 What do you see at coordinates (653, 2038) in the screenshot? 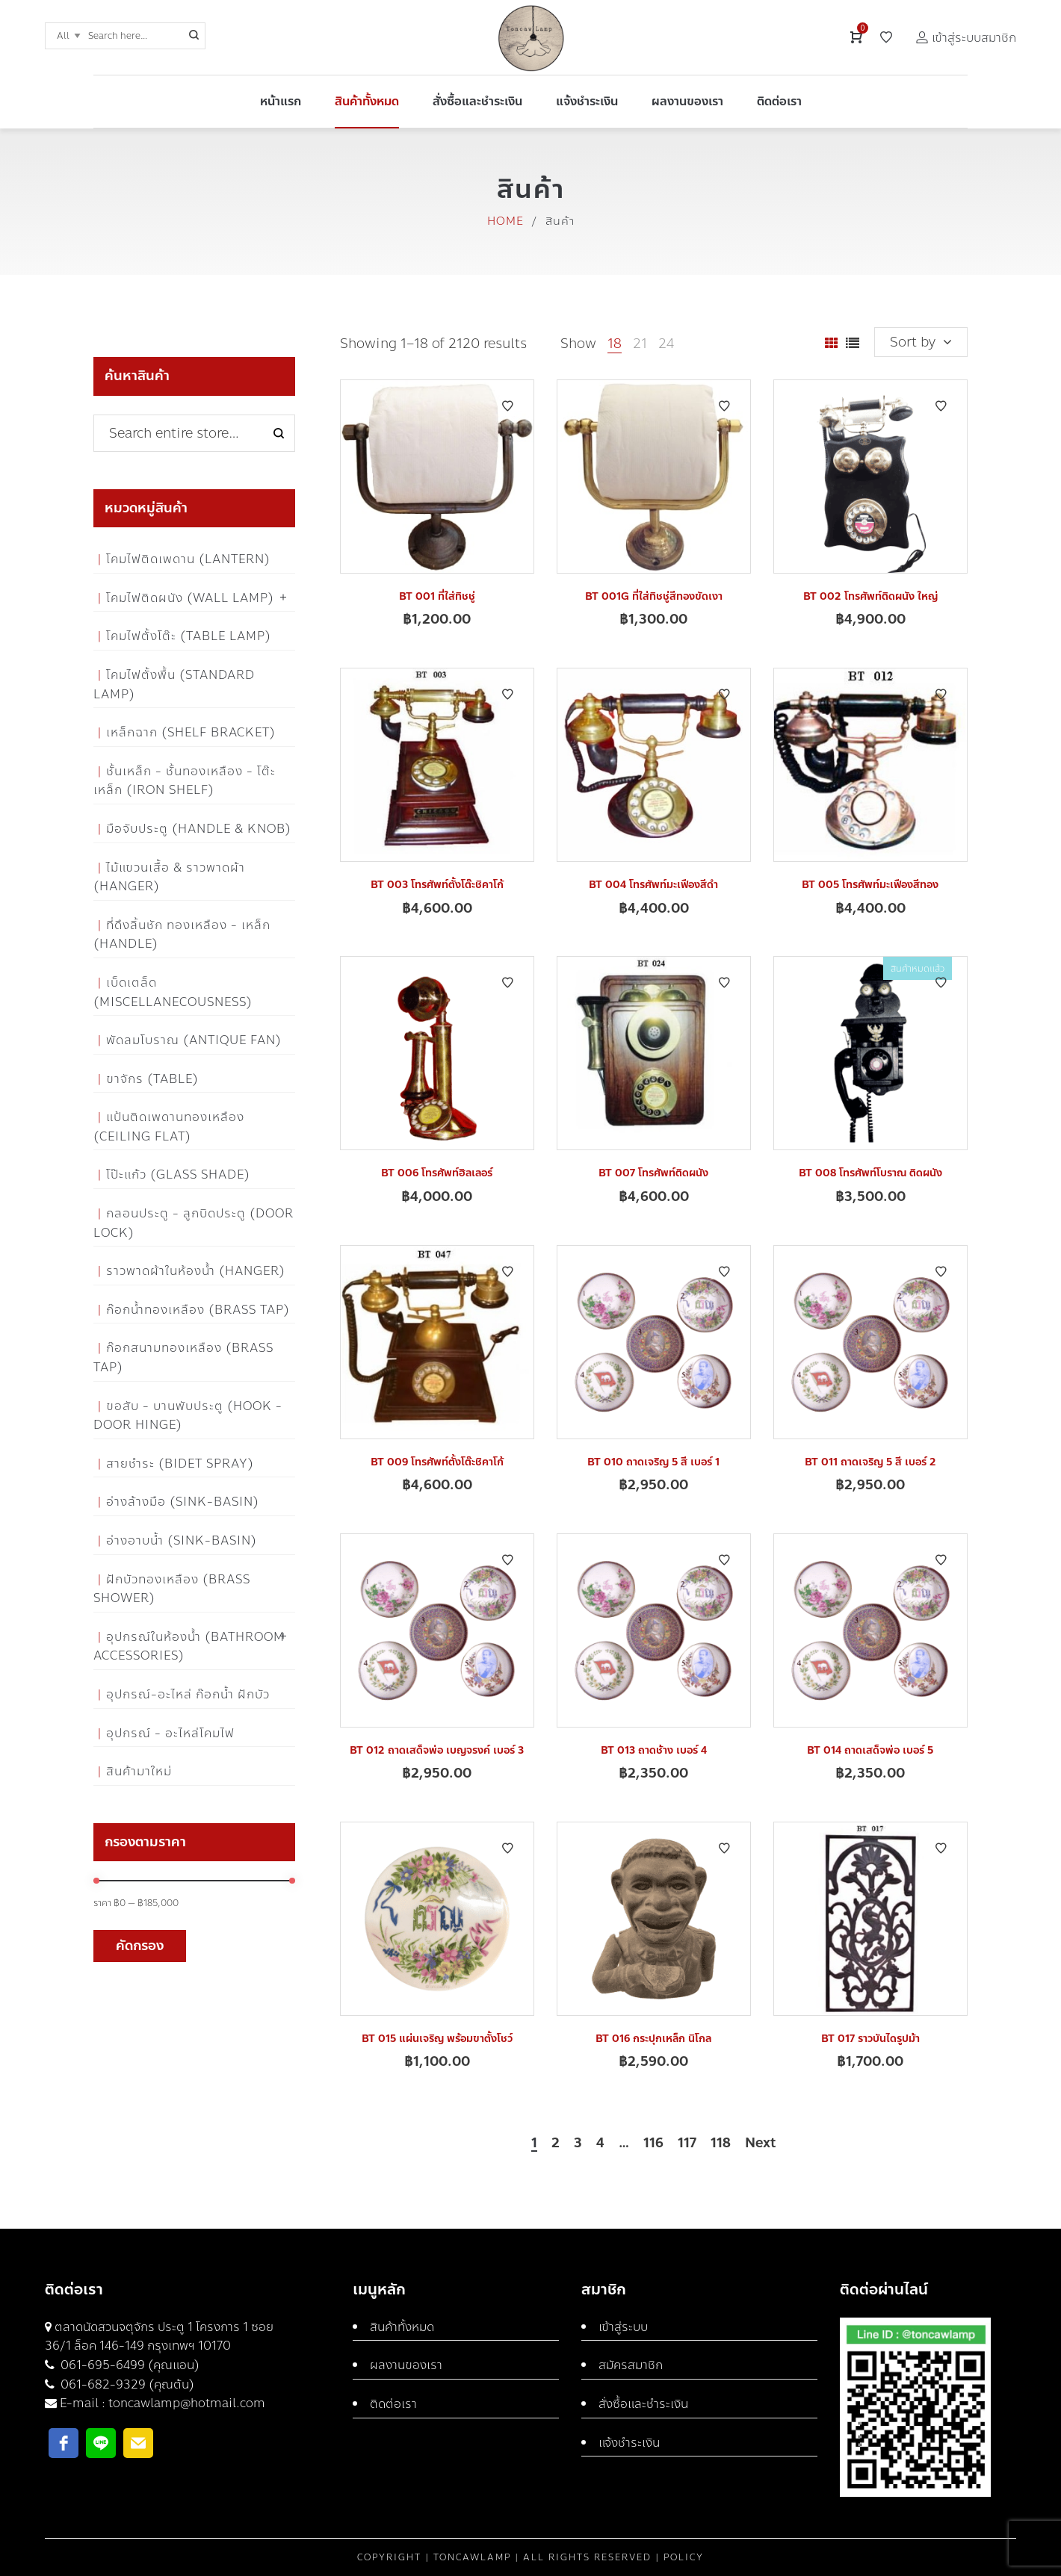
I see `BT 016 กระปุกเหล็ก นิโกล` at bounding box center [653, 2038].